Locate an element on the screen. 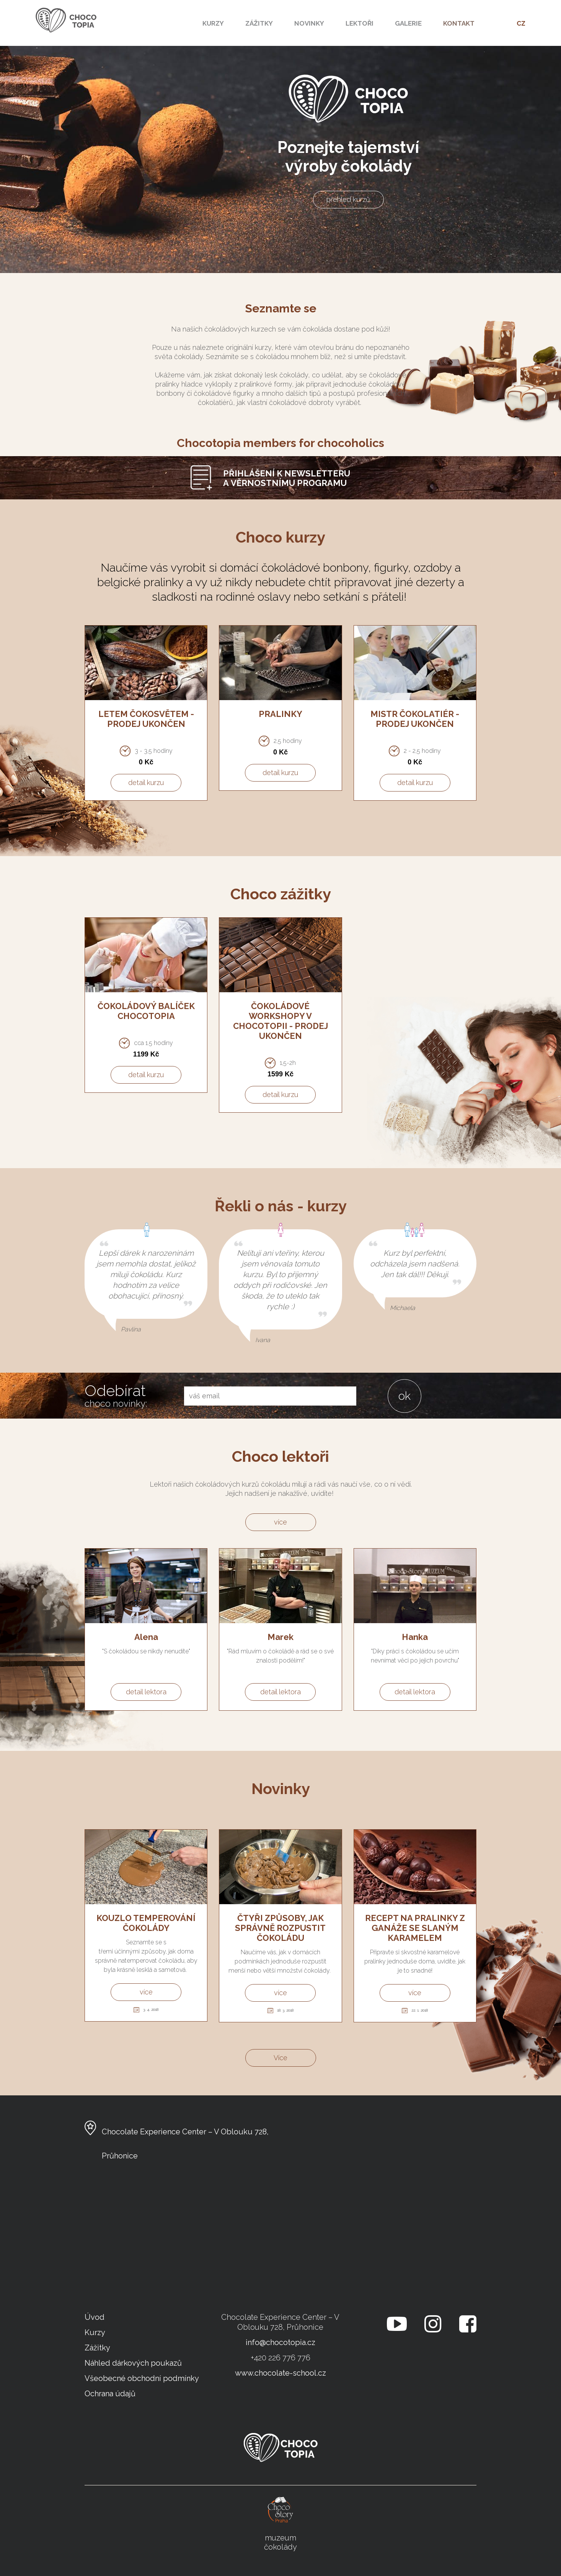  přehled kurzů is located at coordinates (348, 199).